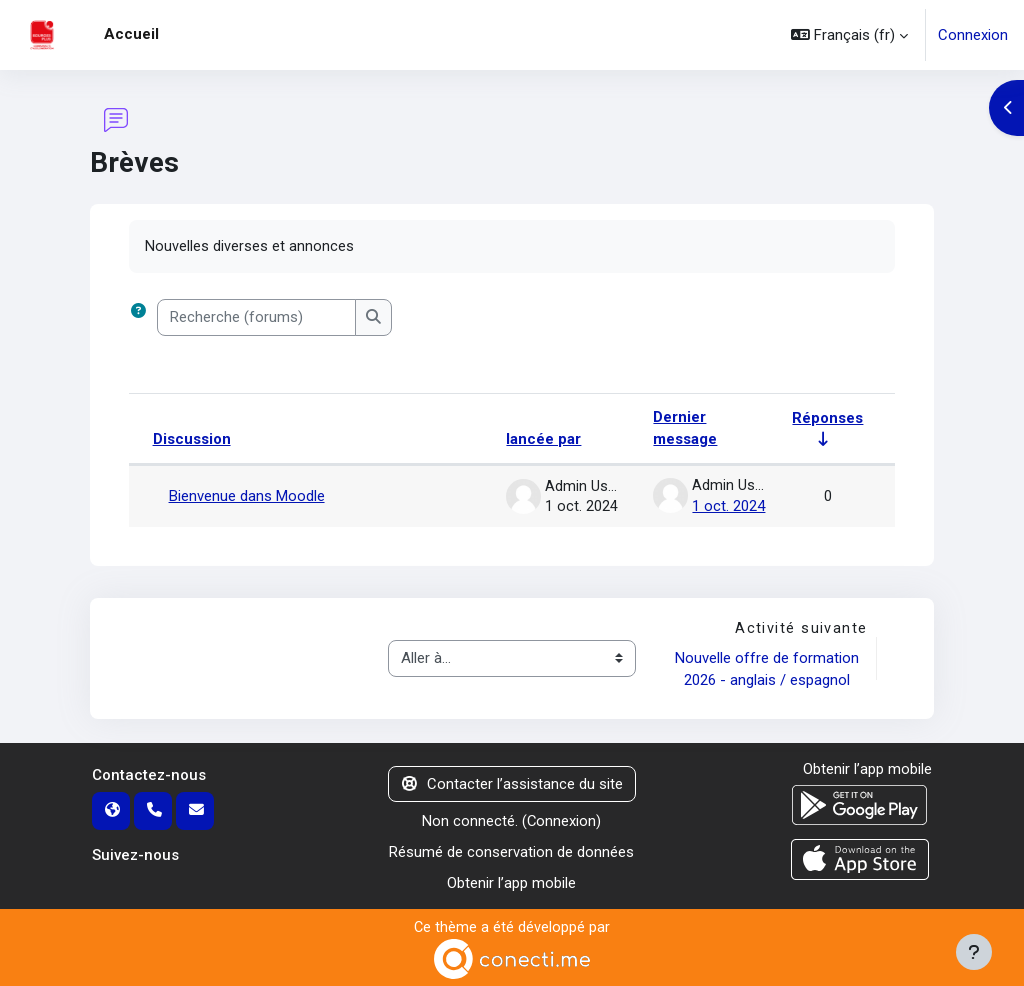  What do you see at coordinates (768, 668) in the screenshot?
I see `Nouvelle offre de formation 2026 - anglais / espagnol` at bounding box center [768, 668].